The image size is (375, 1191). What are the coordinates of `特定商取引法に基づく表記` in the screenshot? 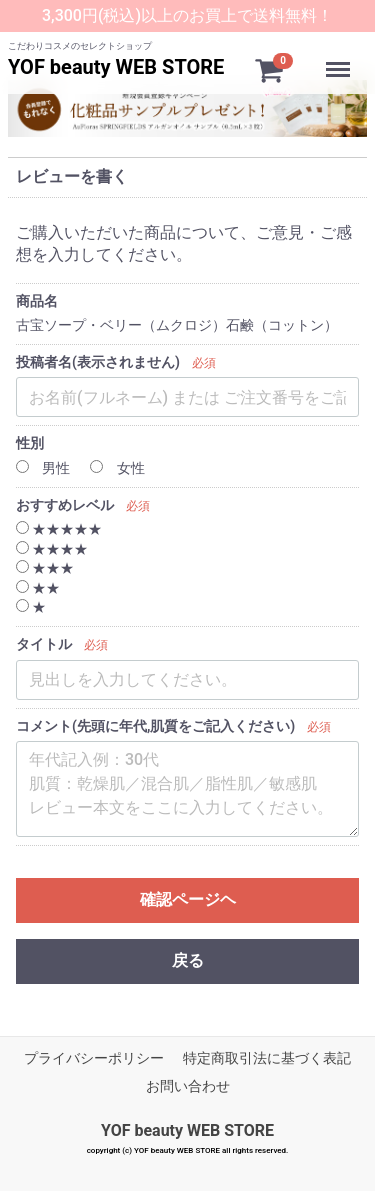 It's located at (267, 1058).